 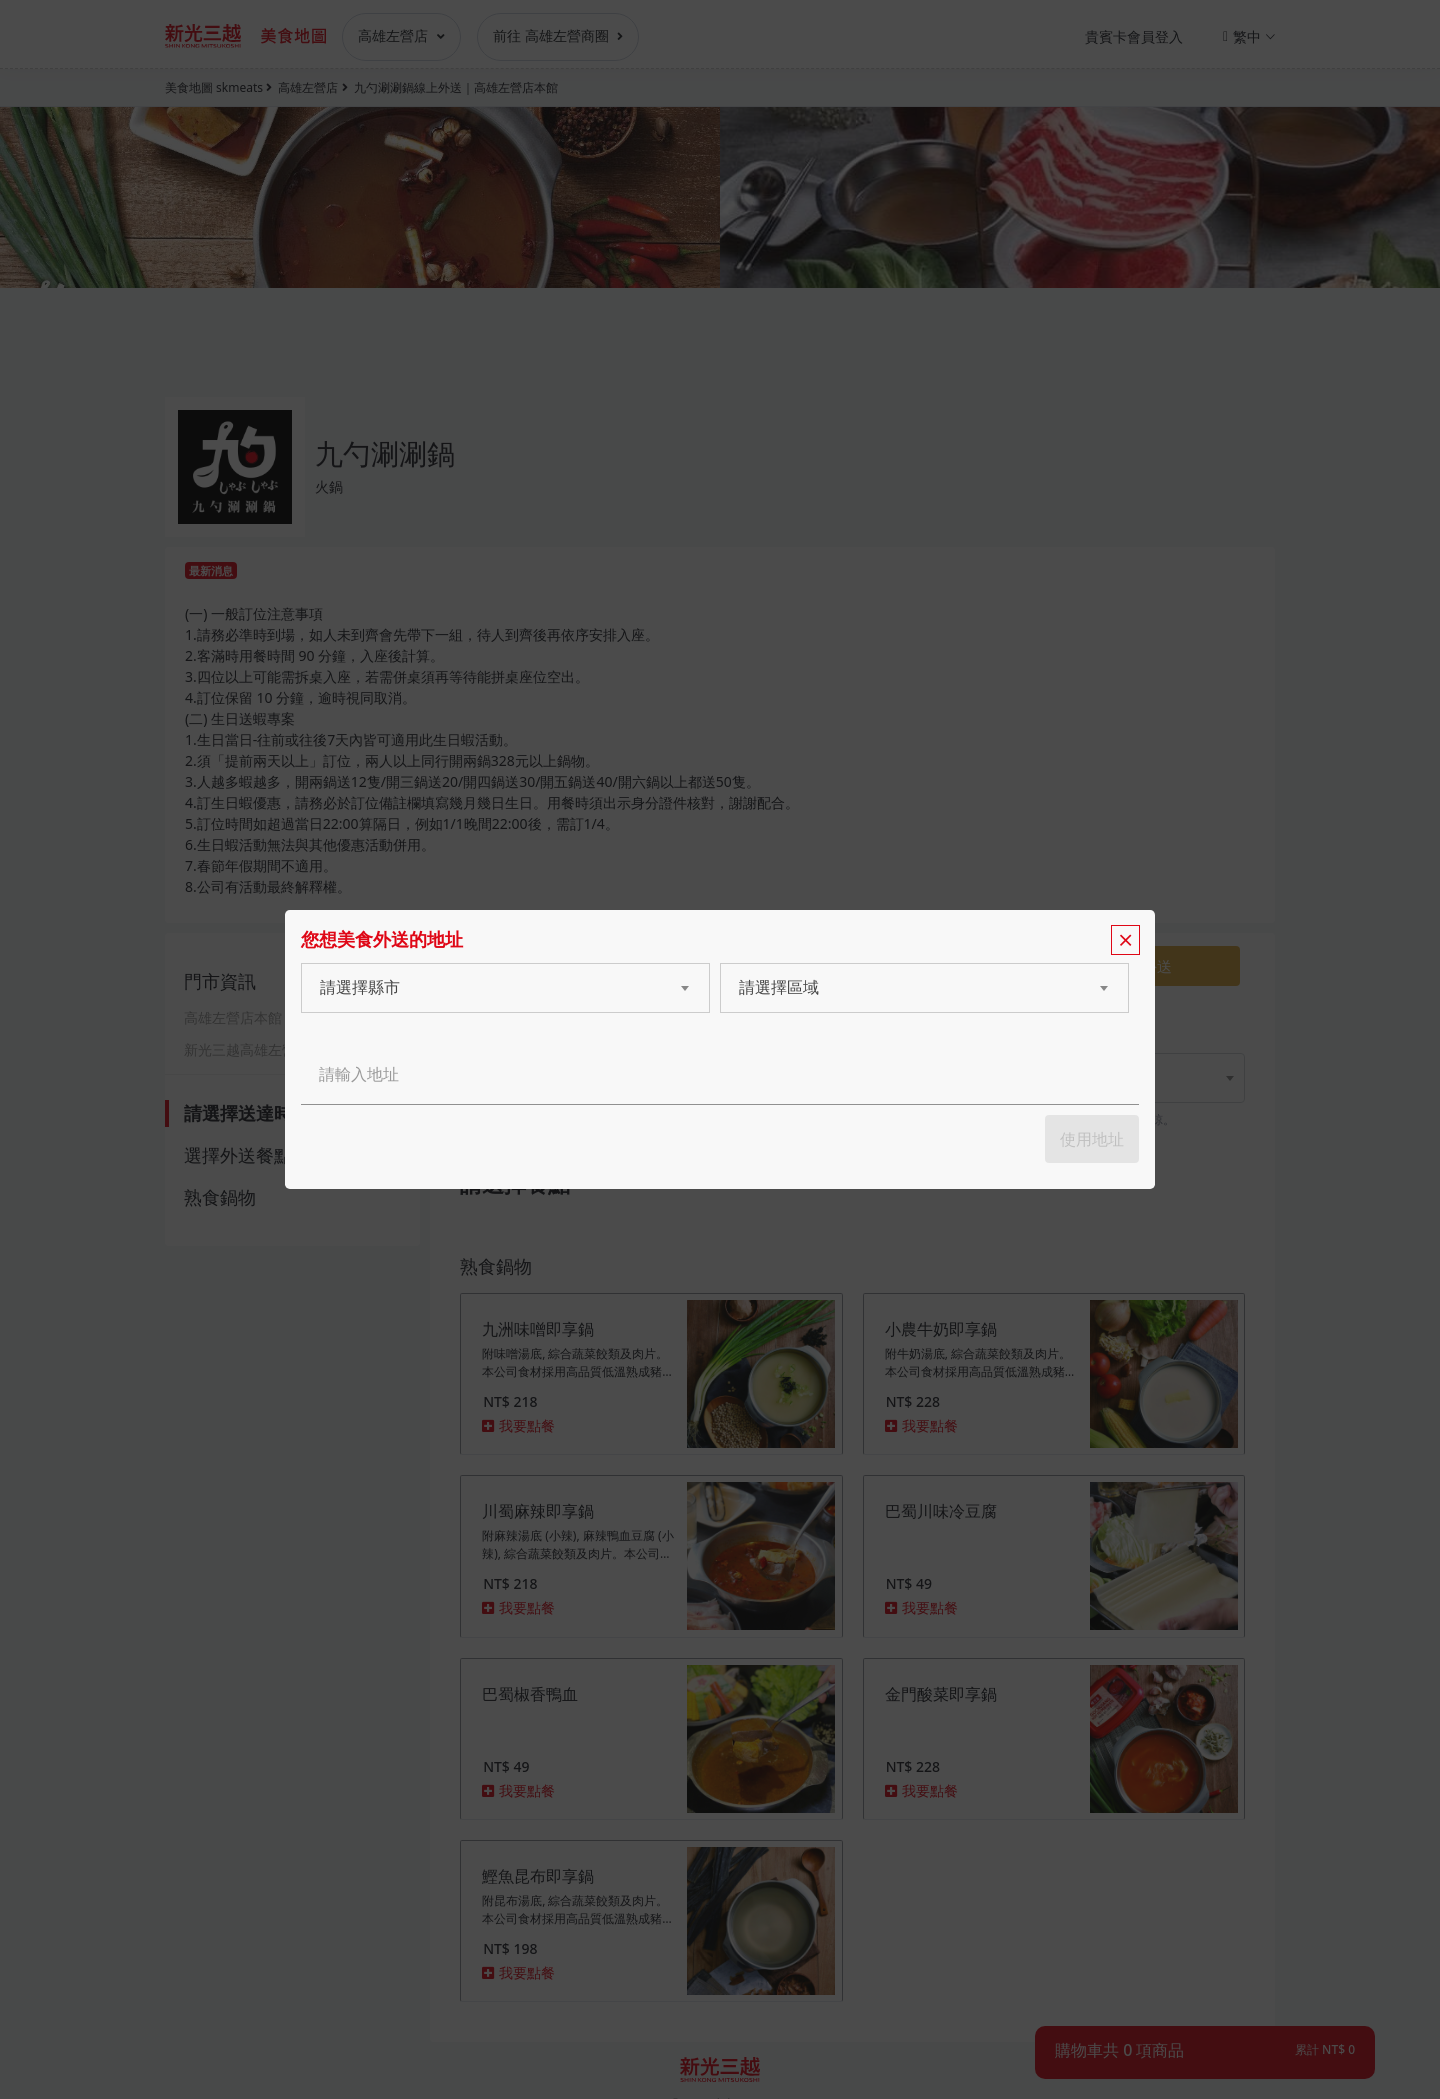 I want to click on 請選擇縣市 [textbox], so click(x=360, y=987).